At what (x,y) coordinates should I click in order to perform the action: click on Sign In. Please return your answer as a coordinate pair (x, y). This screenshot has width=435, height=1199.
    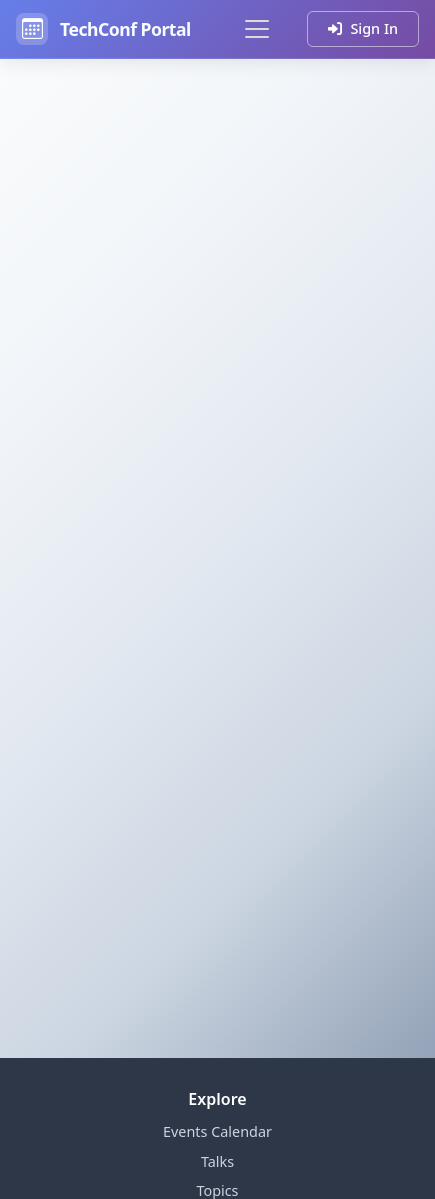
    Looking at the image, I should click on (363, 28).